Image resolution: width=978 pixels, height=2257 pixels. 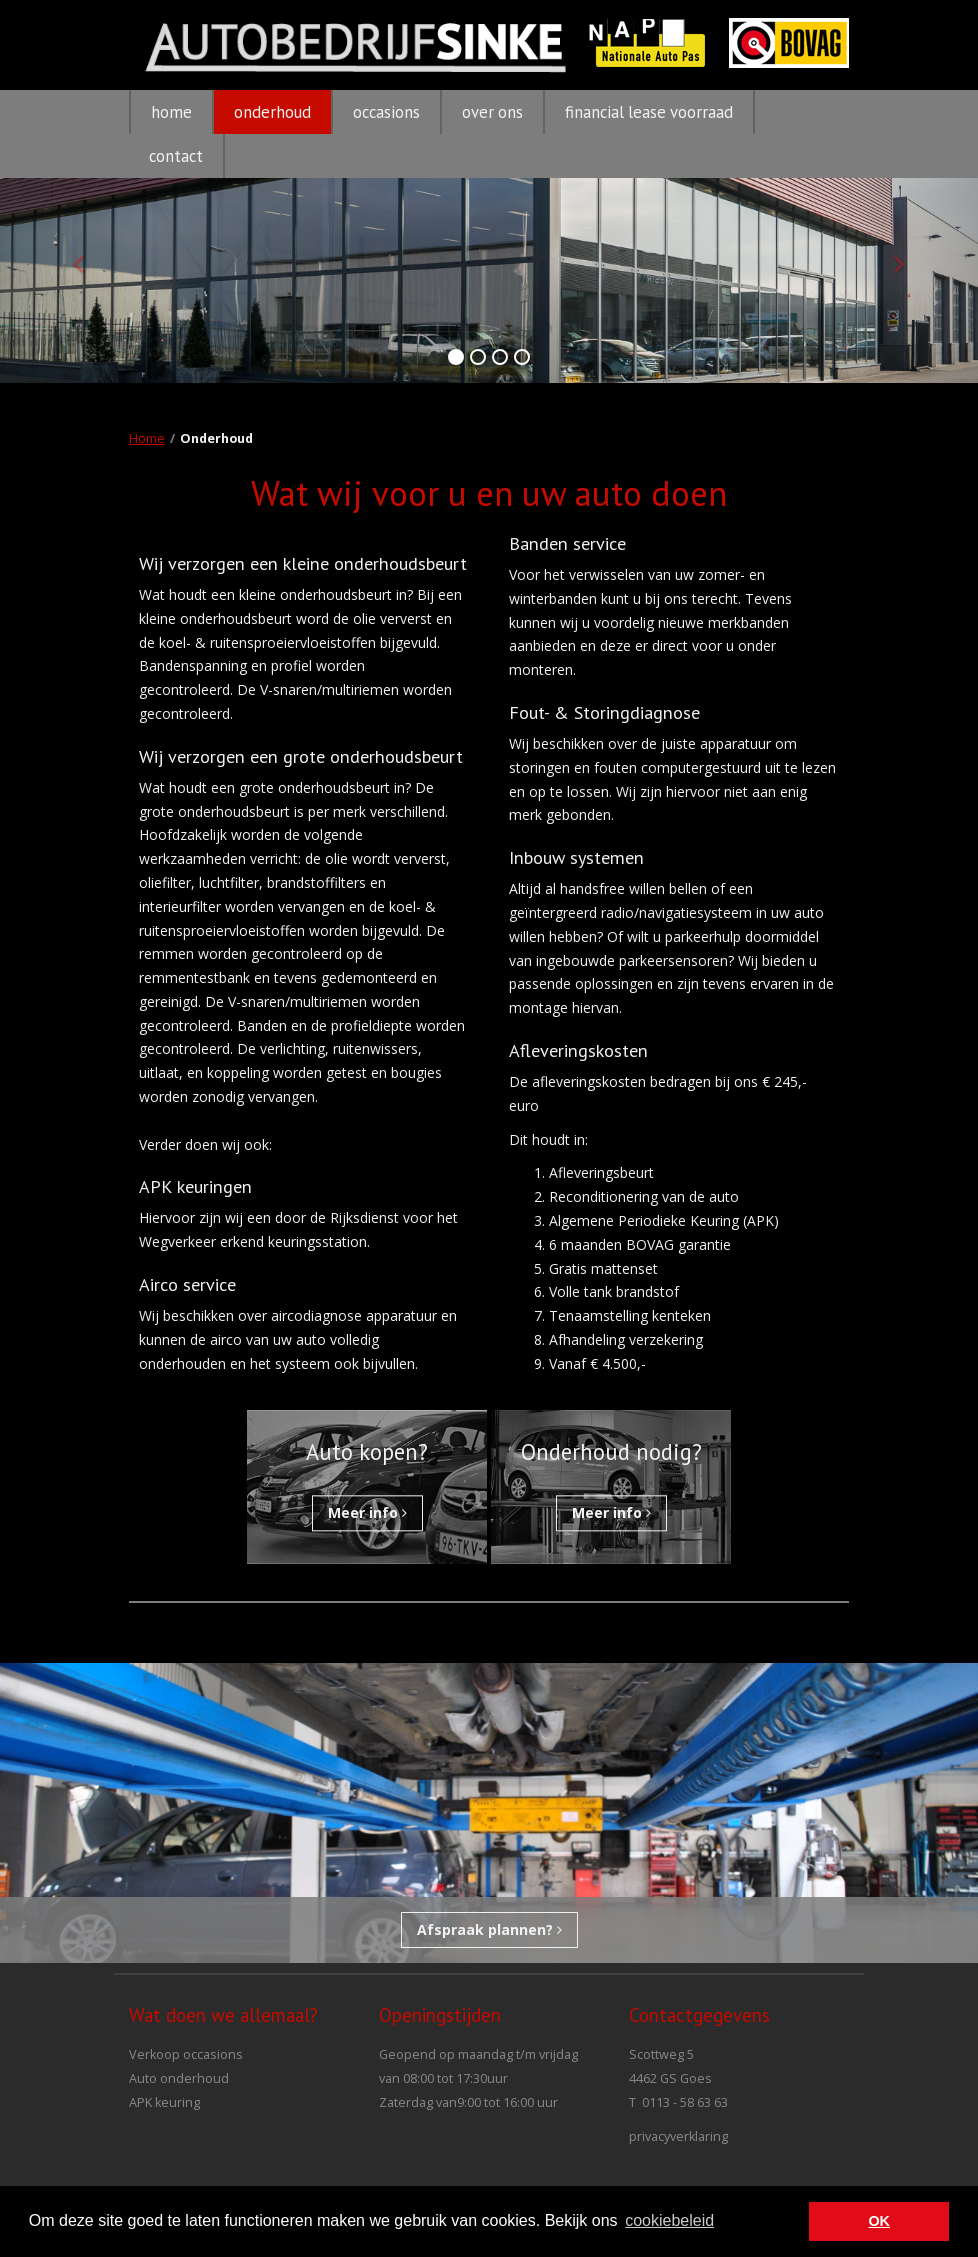 What do you see at coordinates (685, 2102) in the screenshot?
I see `0113 - 58 63 63` at bounding box center [685, 2102].